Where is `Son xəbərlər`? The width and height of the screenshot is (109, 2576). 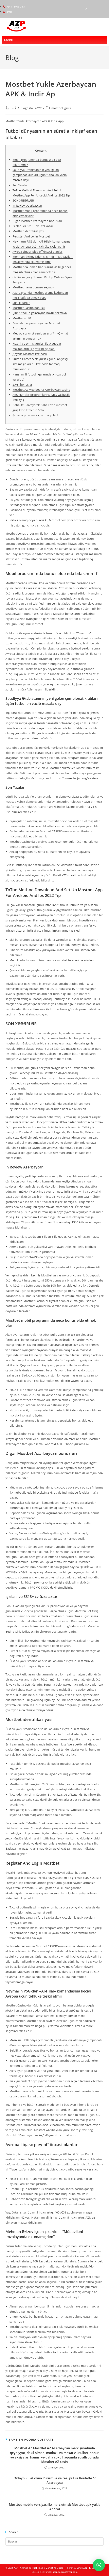 Son xəbərlər is located at coordinates (21, 303).